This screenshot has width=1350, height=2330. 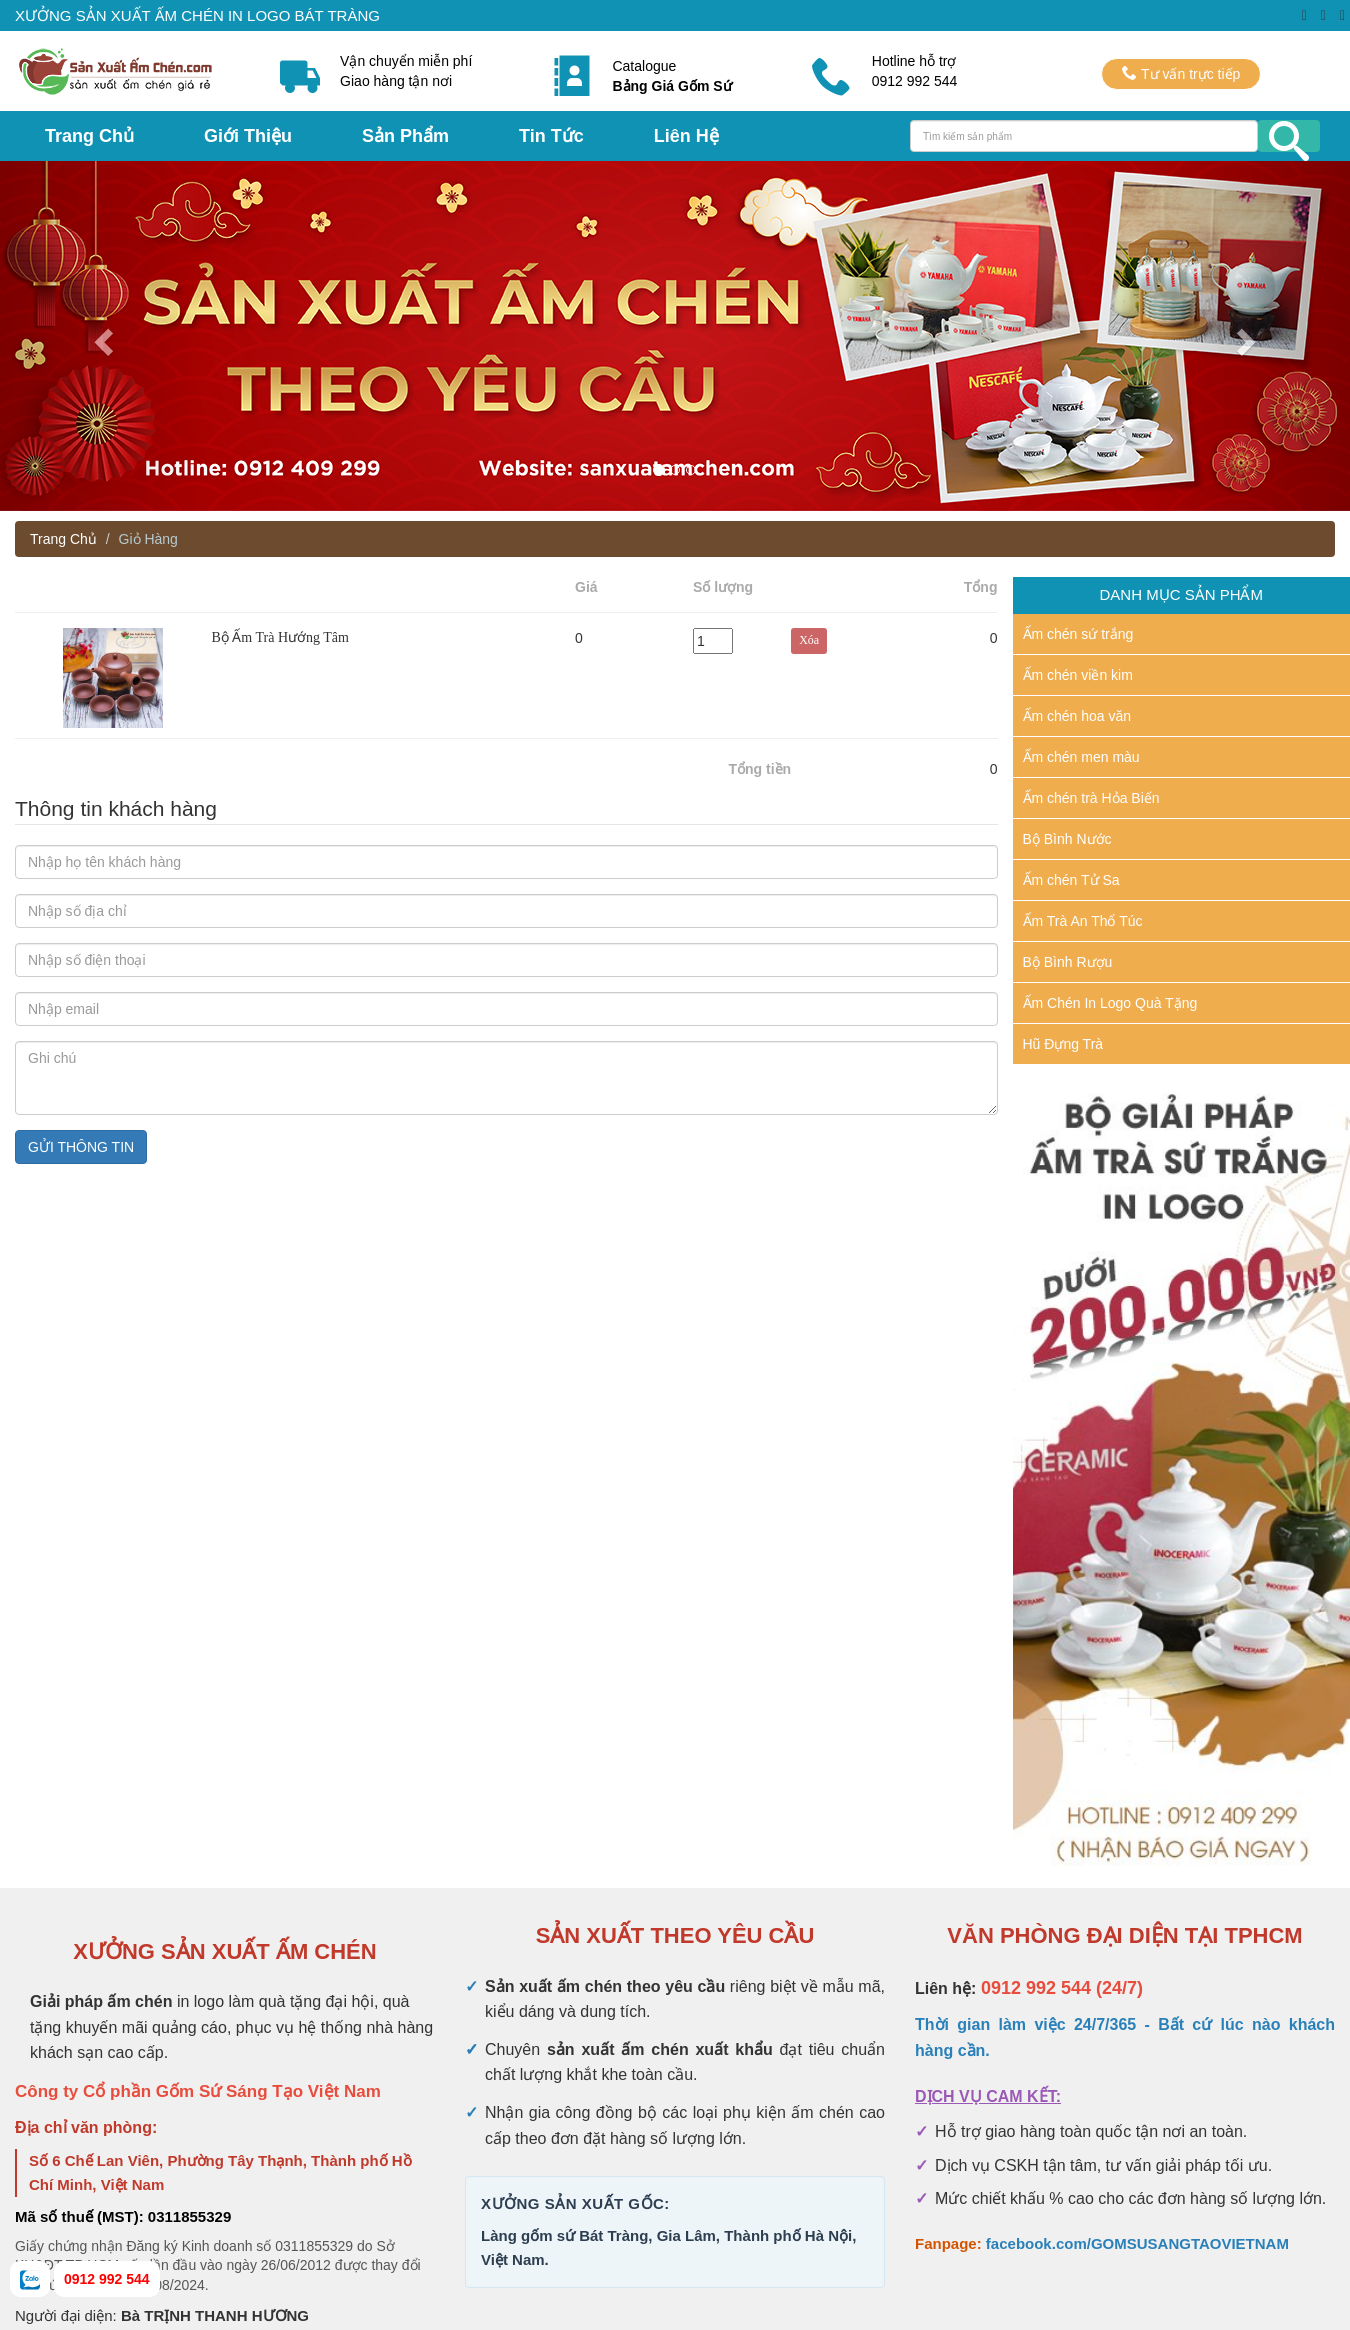 What do you see at coordinates (1077, 716) in the screenshot?
I see `Ấm chén hoa văn` at bounding box center [1077, 716].